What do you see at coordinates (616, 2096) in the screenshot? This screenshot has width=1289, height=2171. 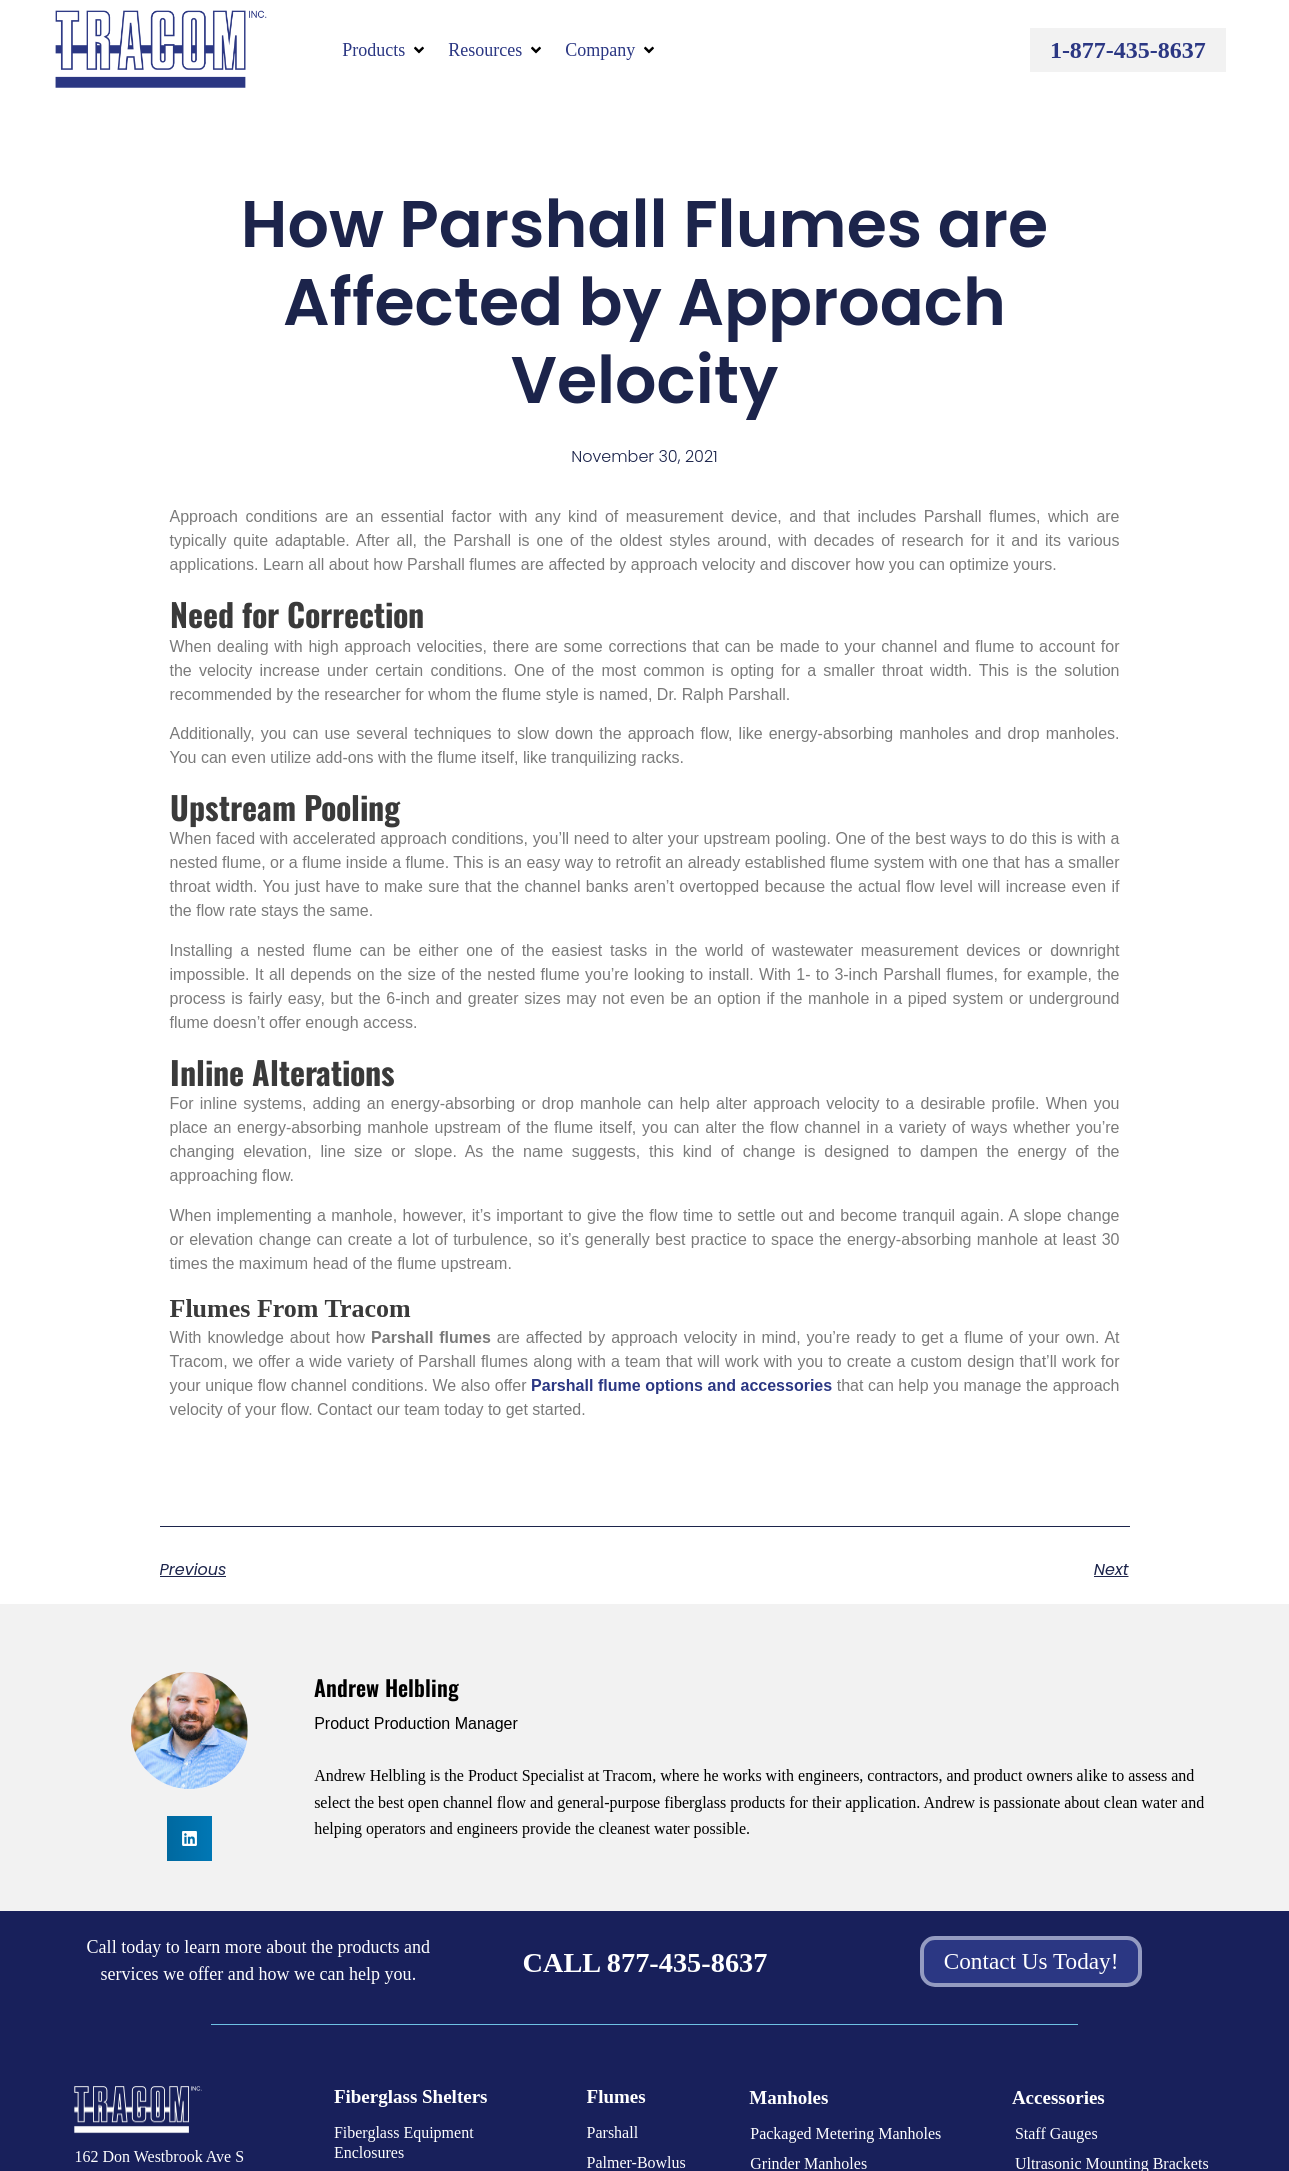 I see `Flumes` at bounding box center [616, 2096].